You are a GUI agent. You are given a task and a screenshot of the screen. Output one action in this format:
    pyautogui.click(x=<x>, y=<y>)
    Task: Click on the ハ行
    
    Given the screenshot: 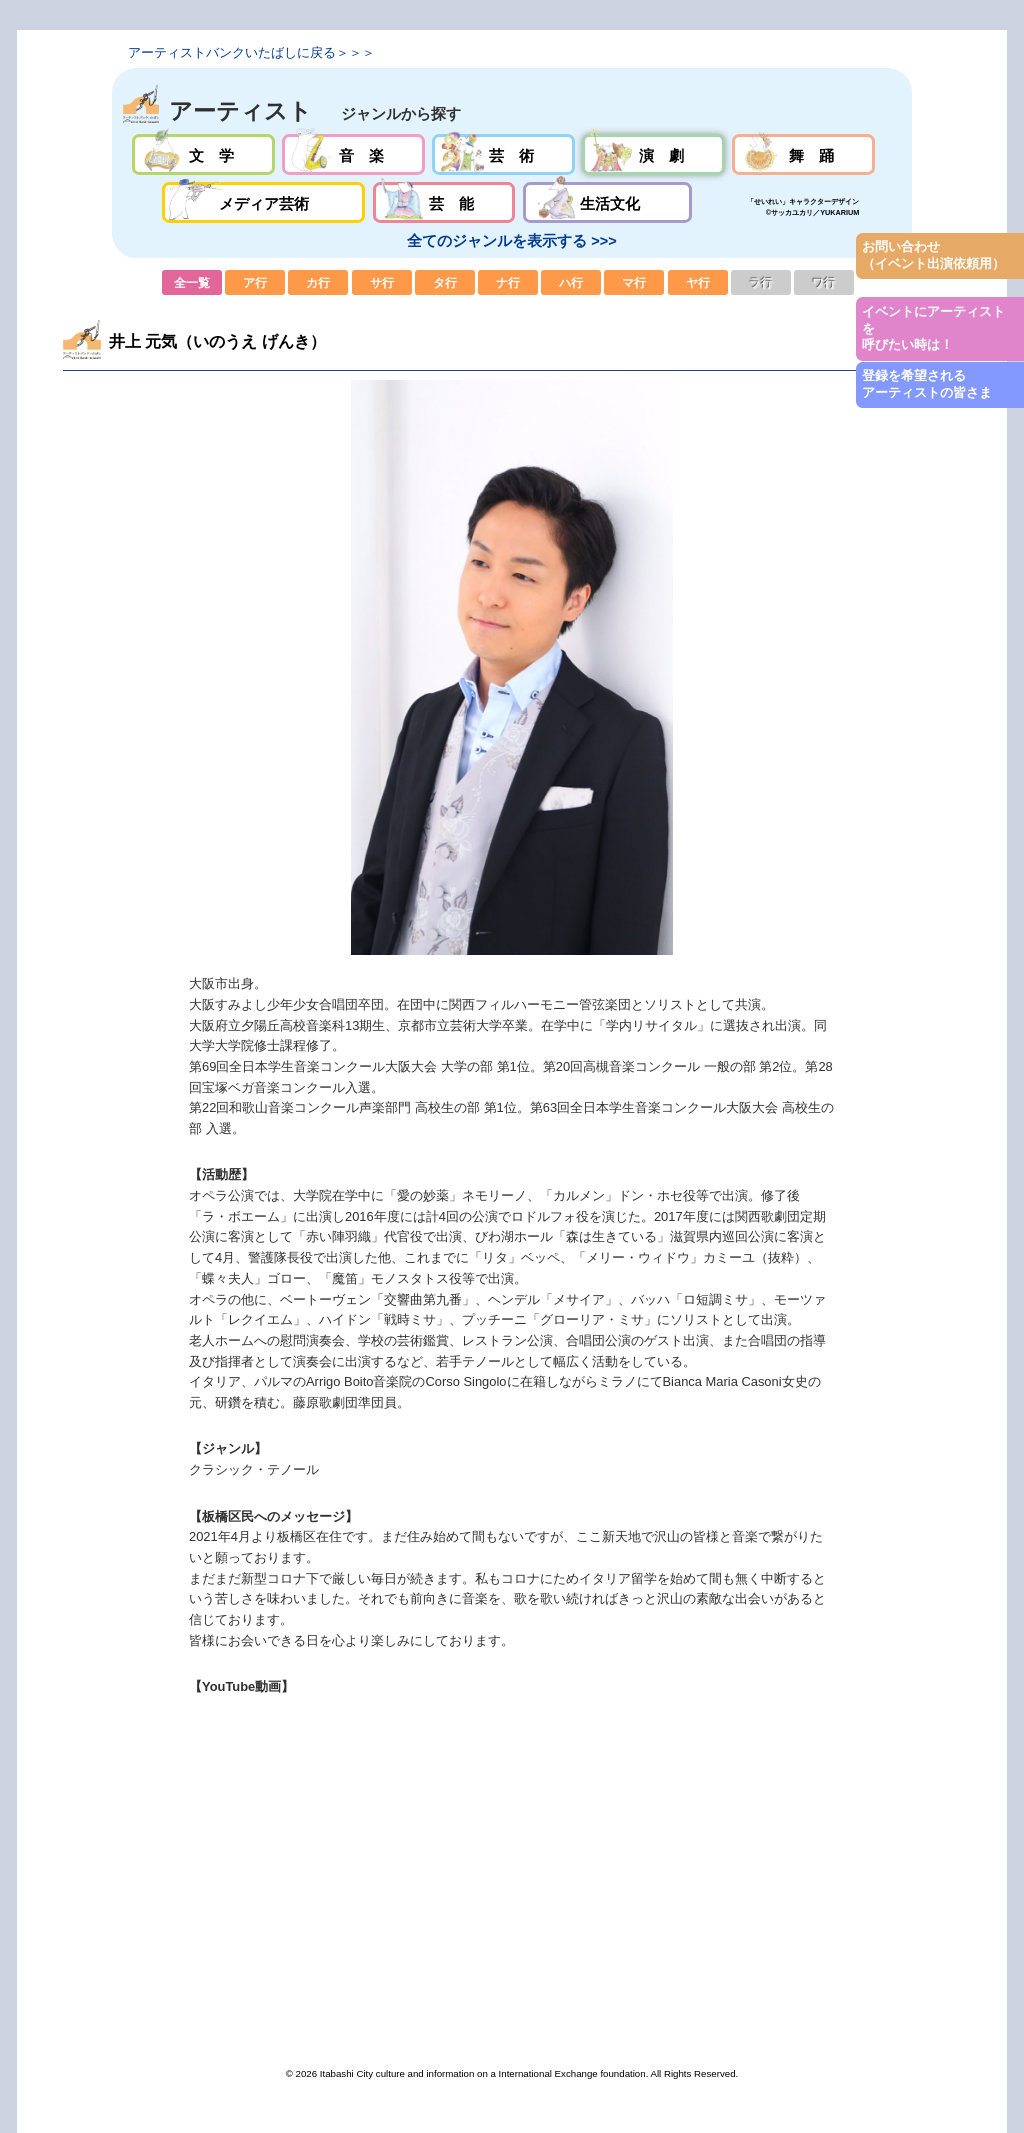 What is the action you would take?
    pyautogui.click(x=571, y=282)
    